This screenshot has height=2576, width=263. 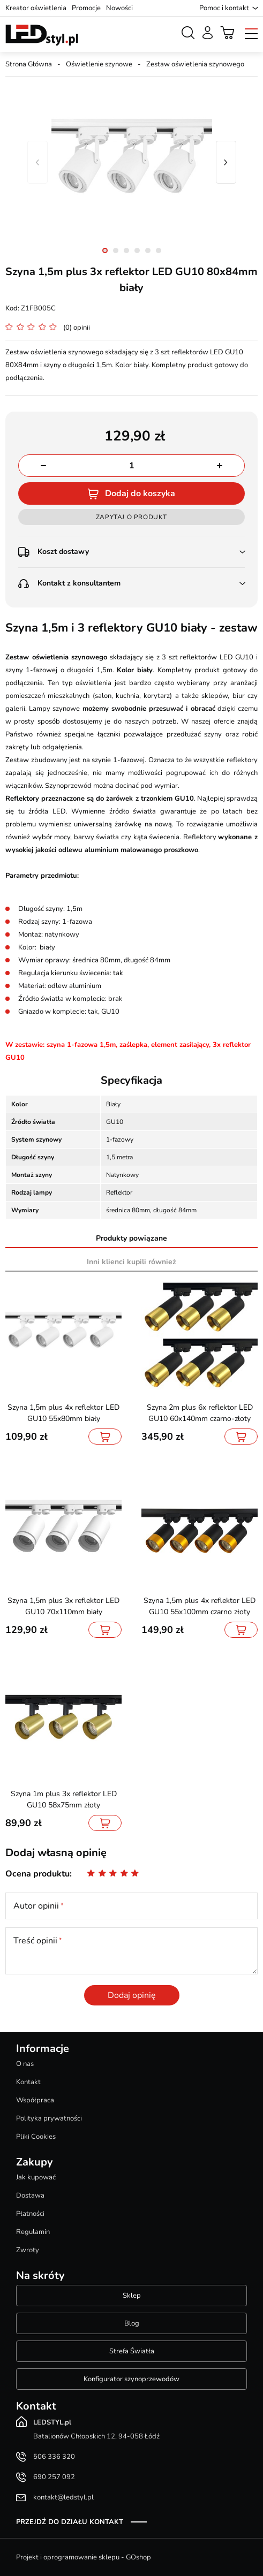 I want to click on Przejdź do działu kontakt, so click(x=69, y=2522).